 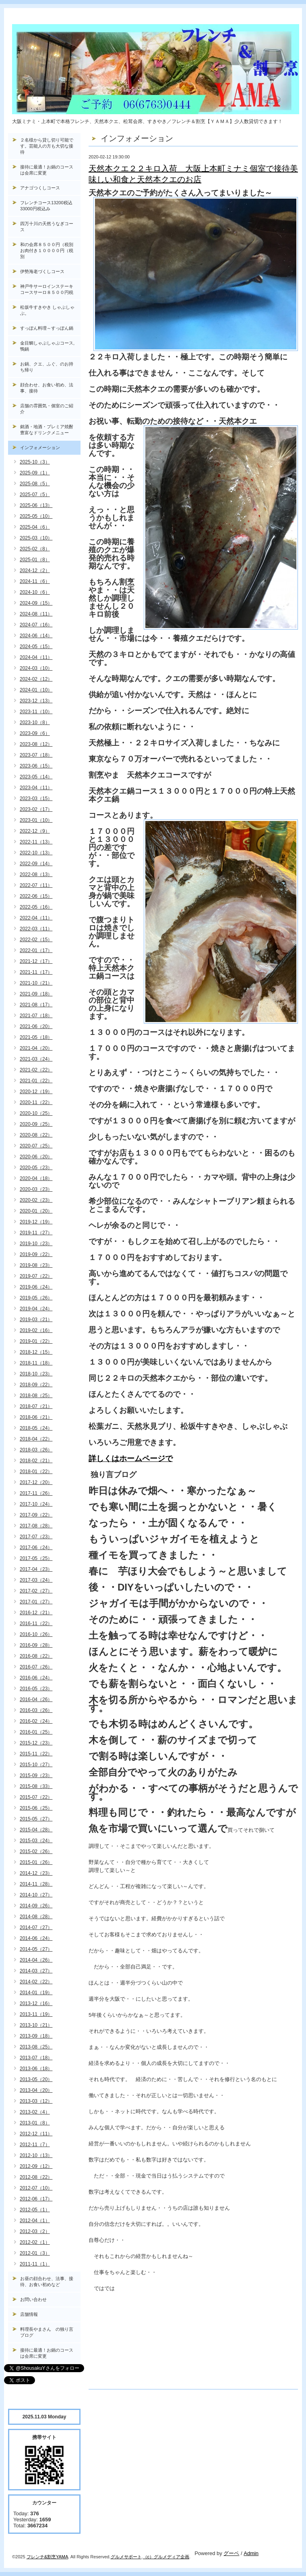 I want to click on 2013-01（8）, so click(x=35, y=2123).